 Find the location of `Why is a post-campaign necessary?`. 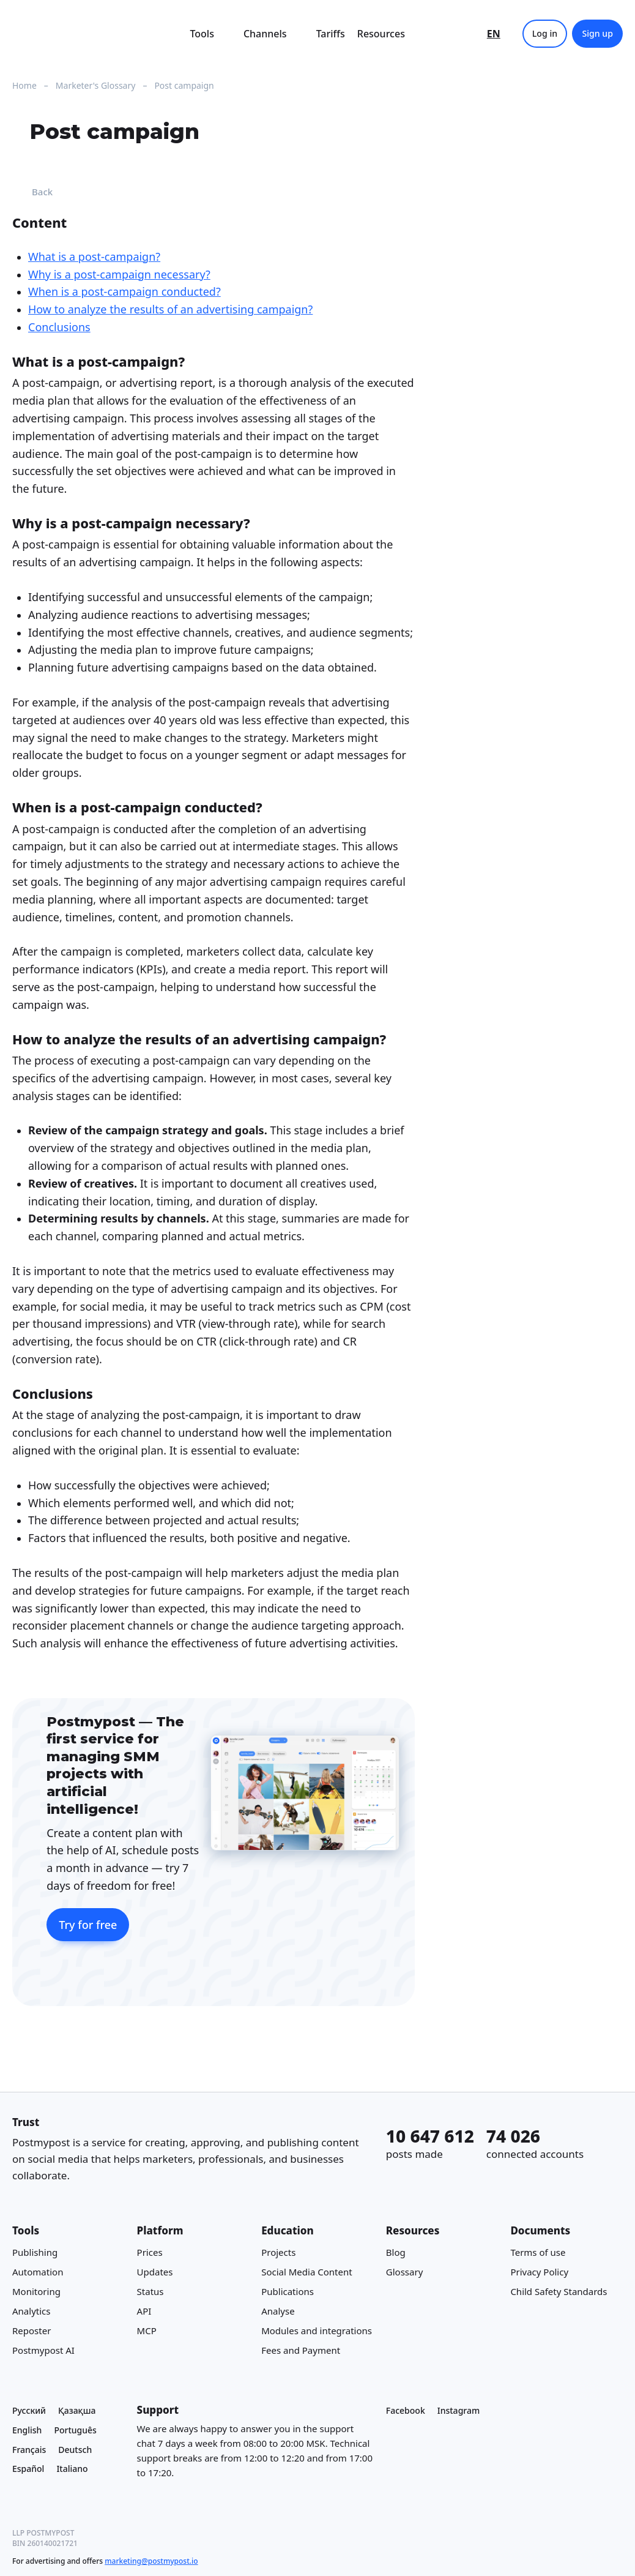

Why is a post-campaign necessary? is located at coordinates (119, 273).